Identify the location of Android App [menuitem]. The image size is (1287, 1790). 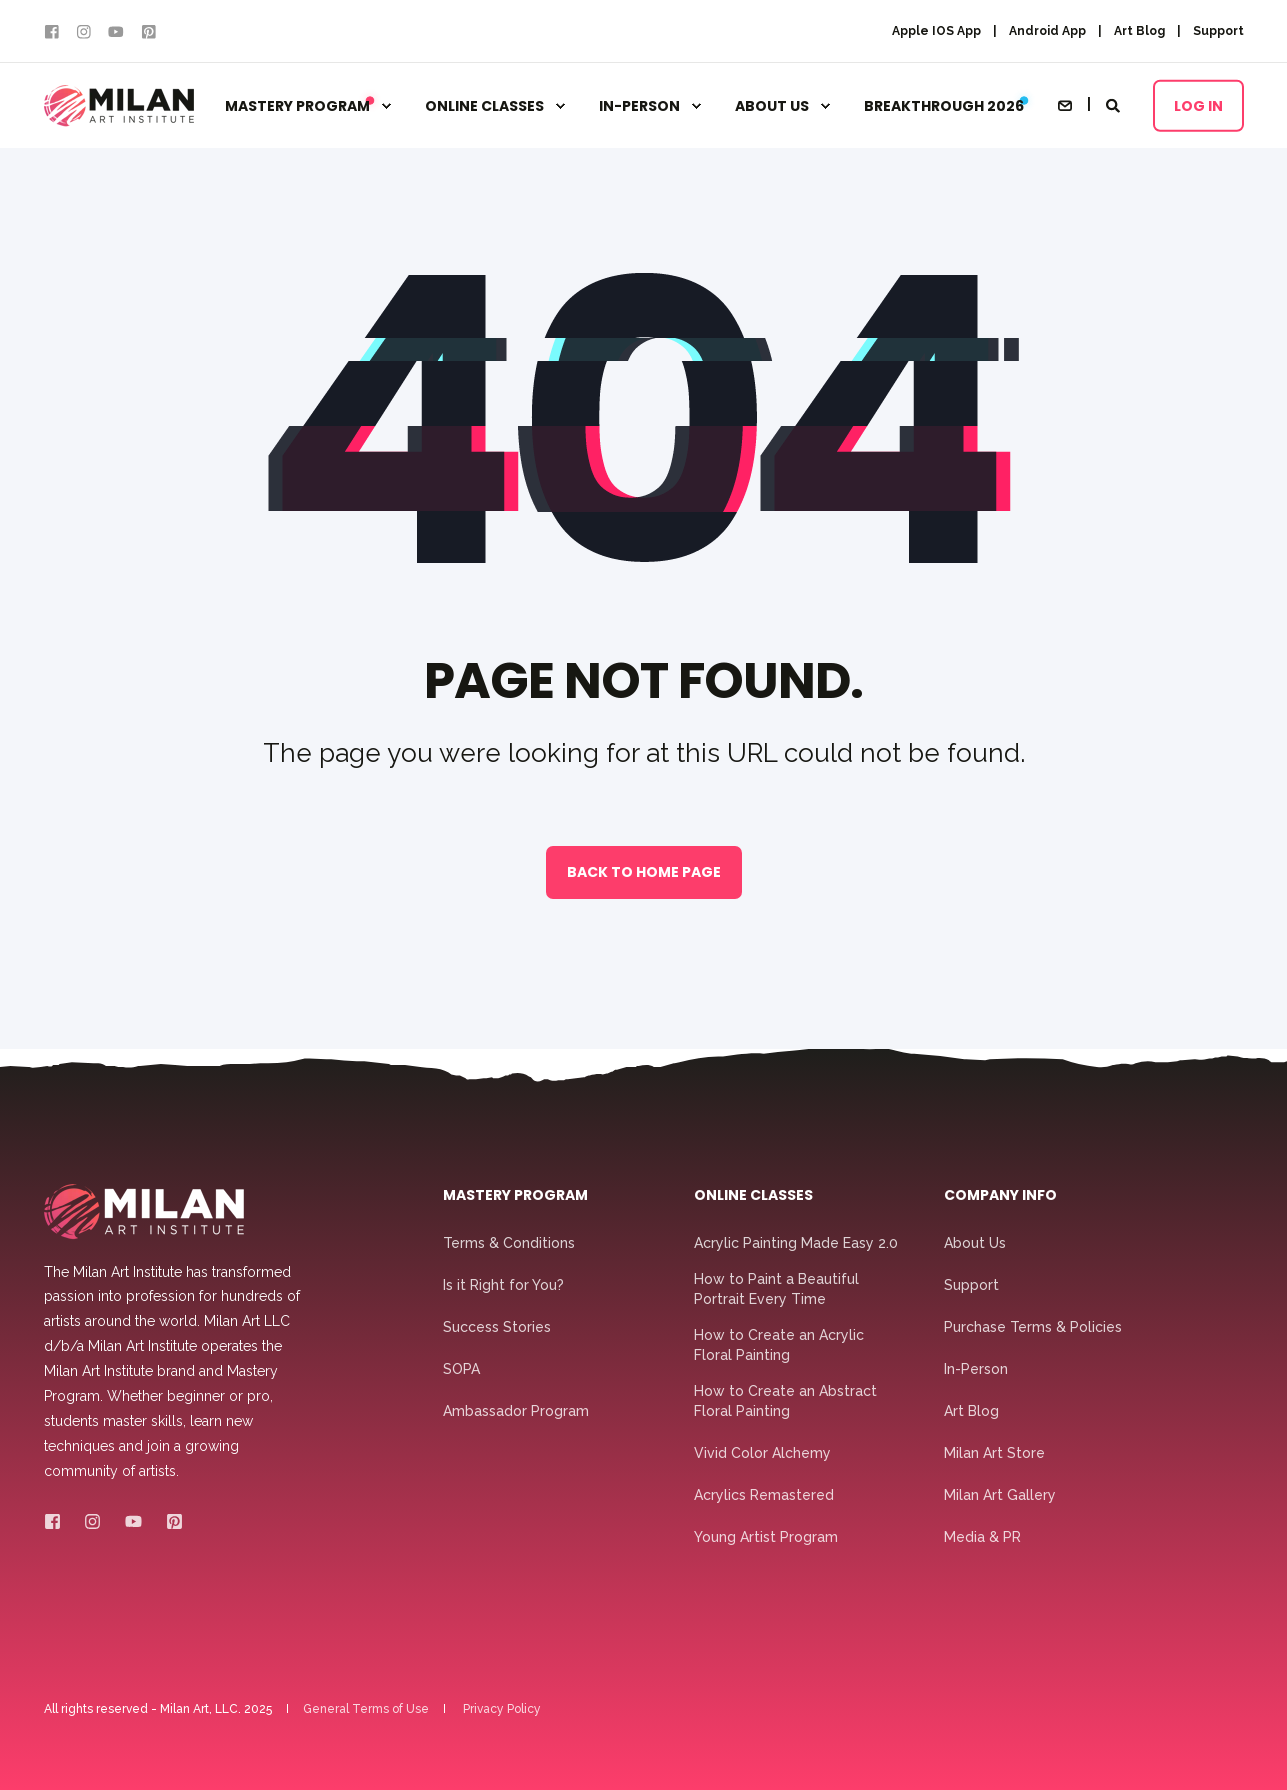
(1047, 31).